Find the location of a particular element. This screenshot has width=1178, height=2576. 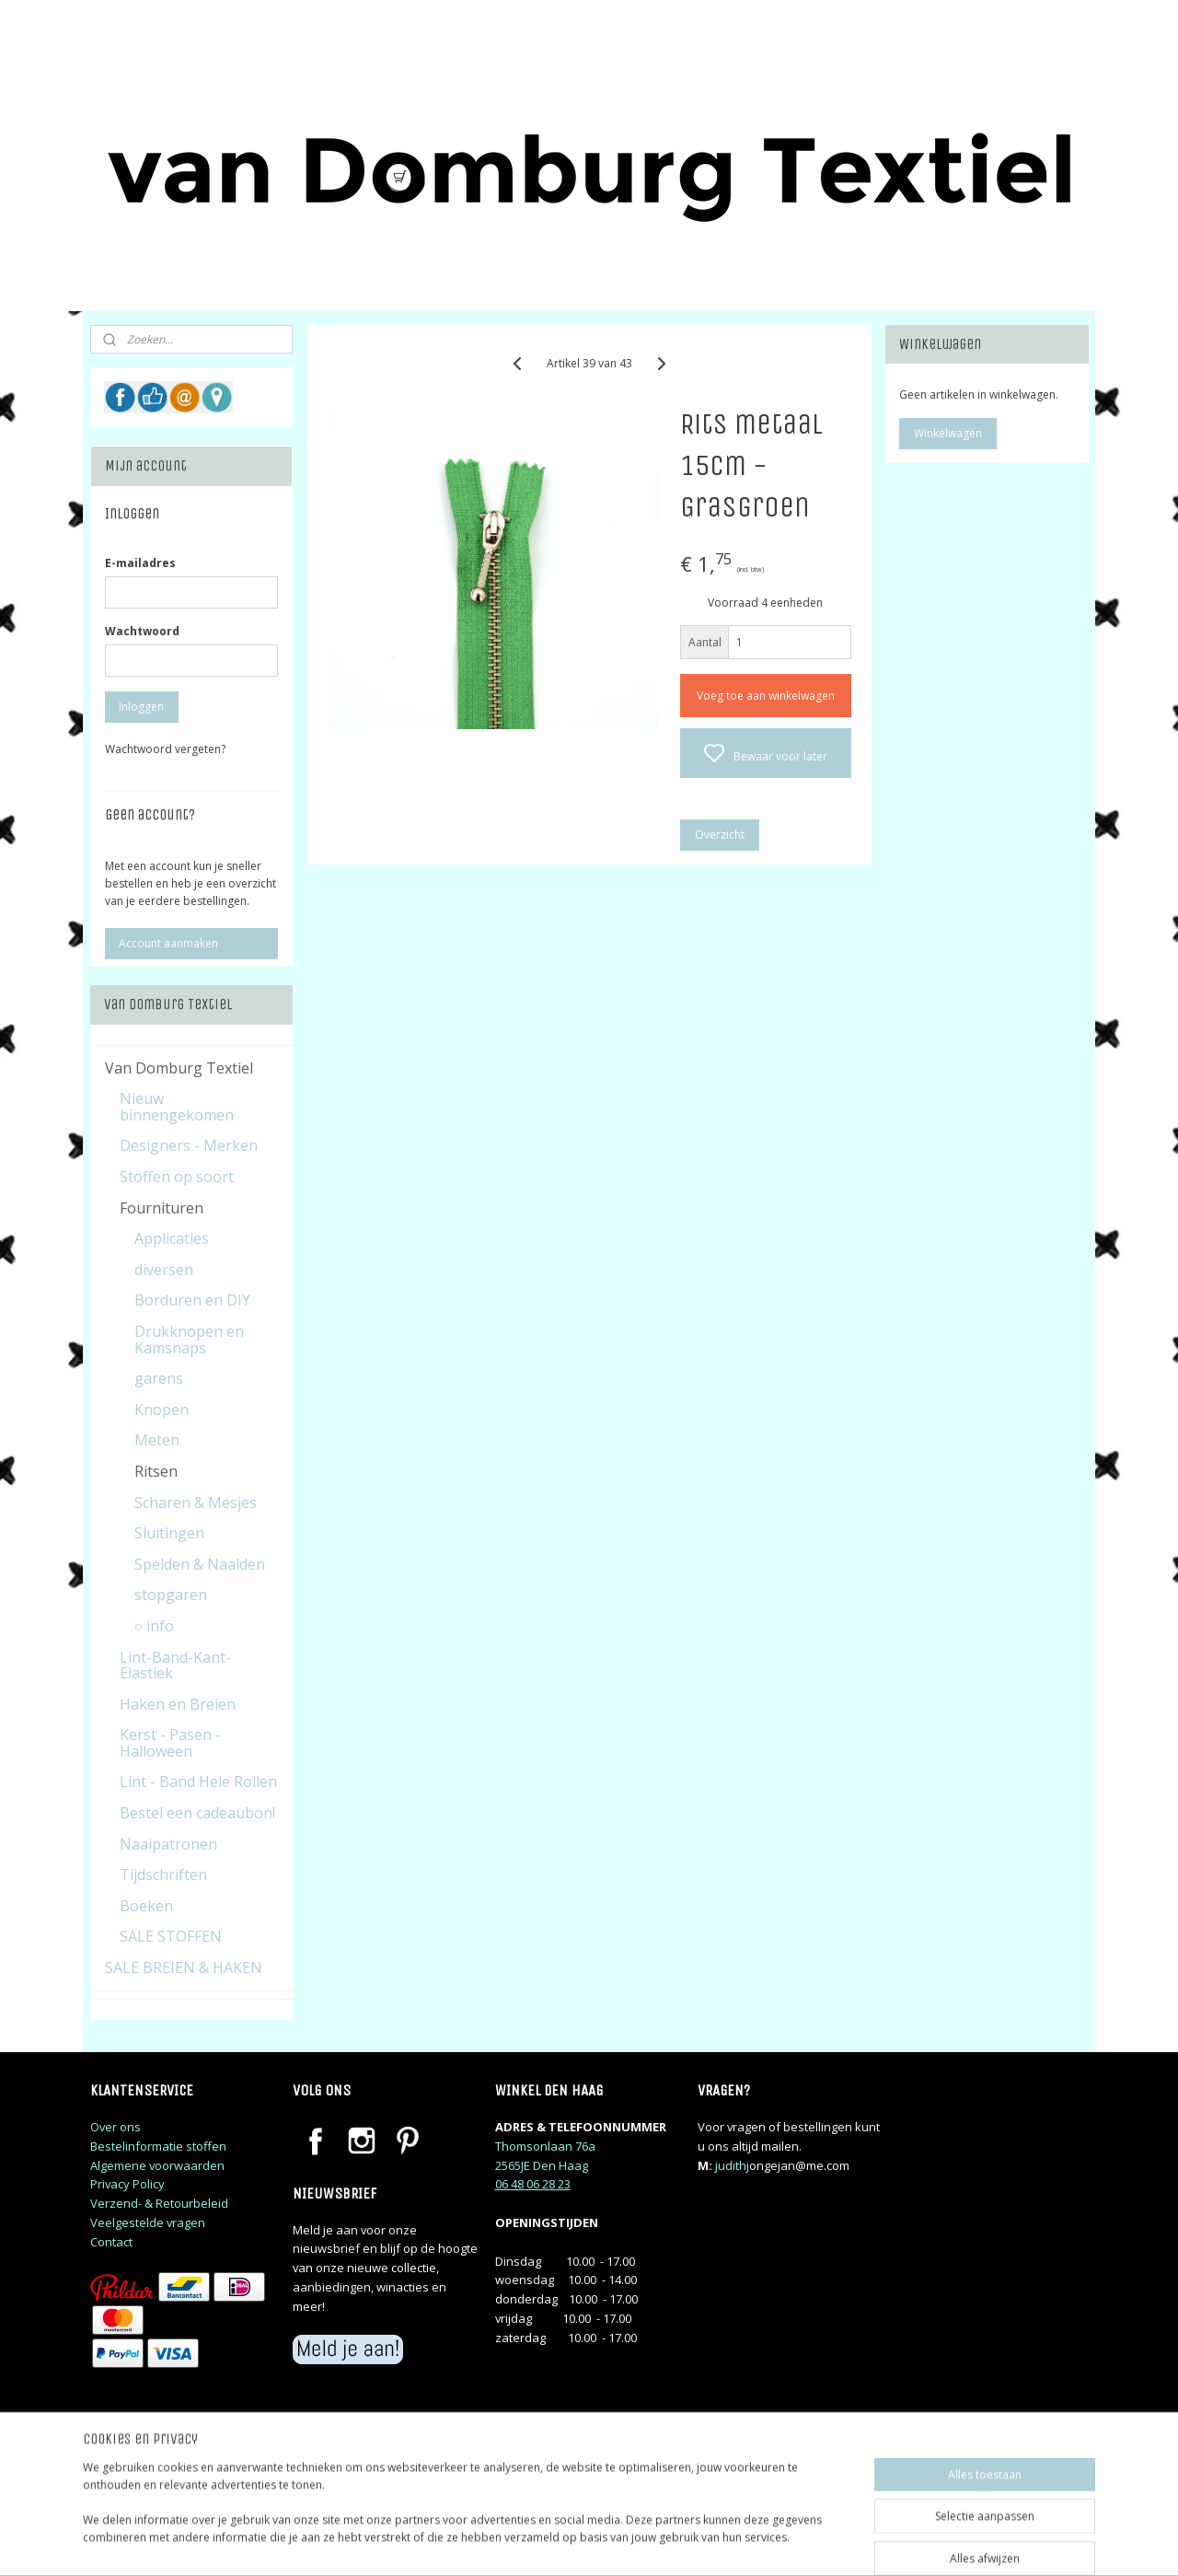

Van Domburg Textiel is located at coordinates (179, 1068).